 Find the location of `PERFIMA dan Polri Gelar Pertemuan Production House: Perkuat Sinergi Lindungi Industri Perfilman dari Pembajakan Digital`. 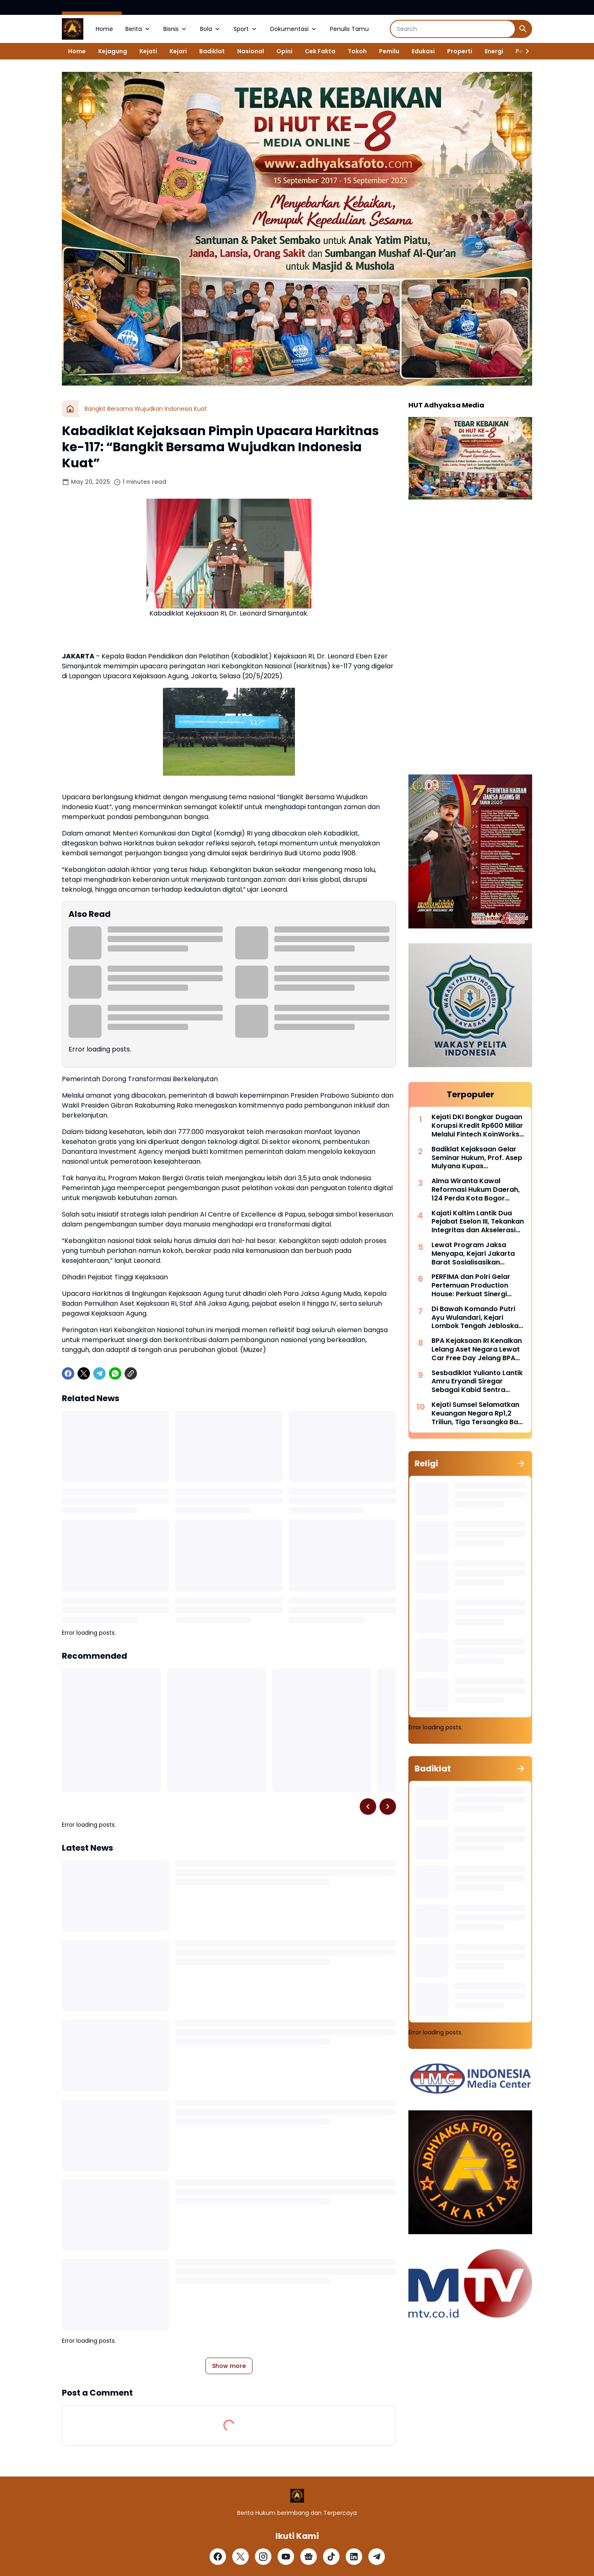

PERFIMA dan Polri Gelar Pertemuan Production House: Perkuat Sinergi Lindungi Industri Perfilman dari Pembajakan Digital is located at coordinates (476, 1285).